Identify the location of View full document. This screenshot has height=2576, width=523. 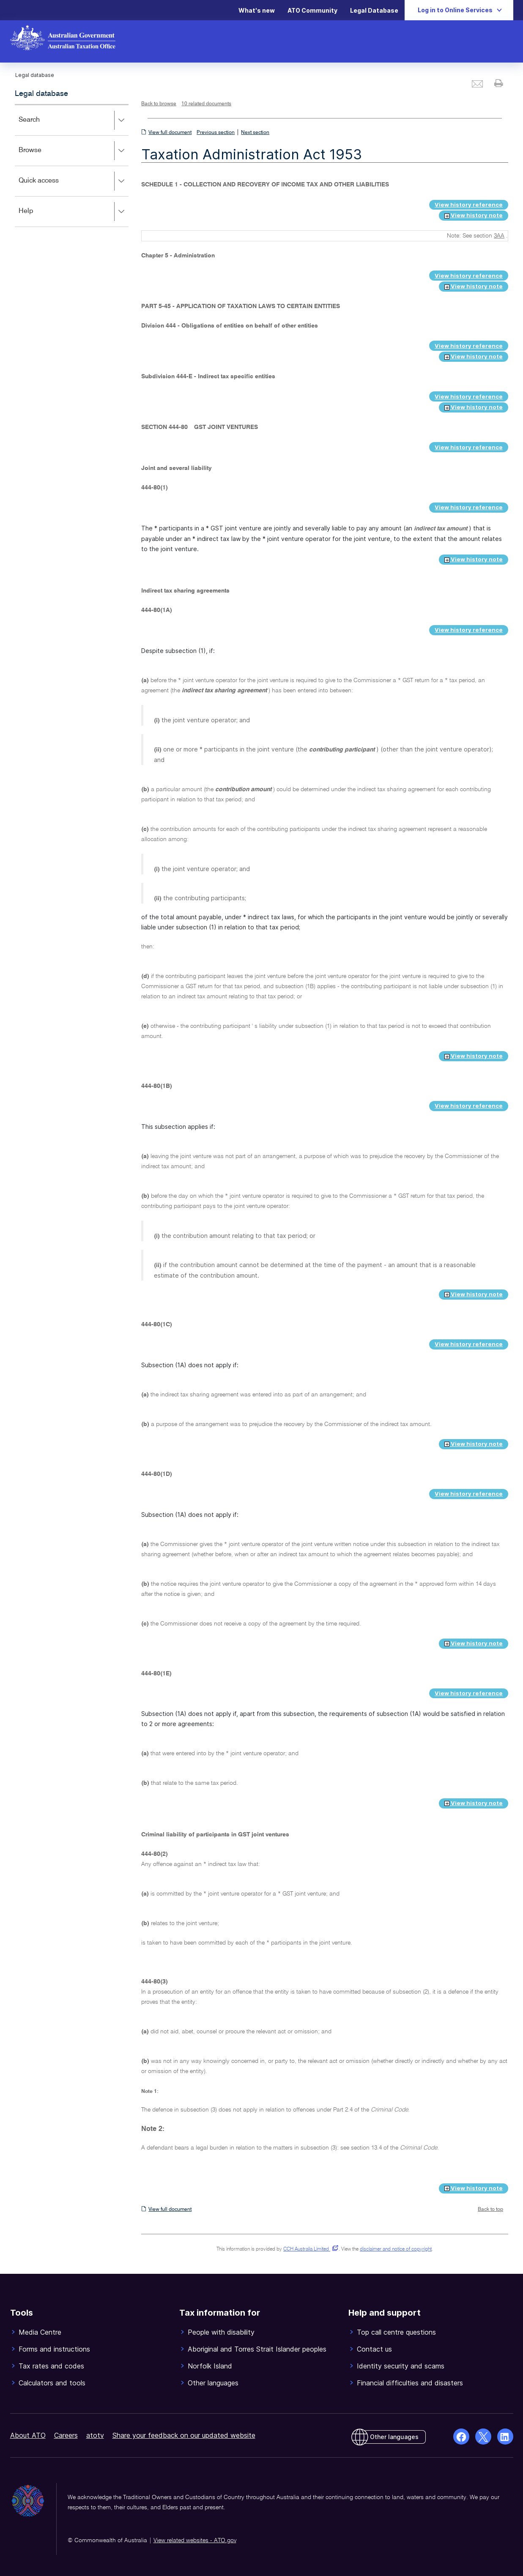
(170, 132).